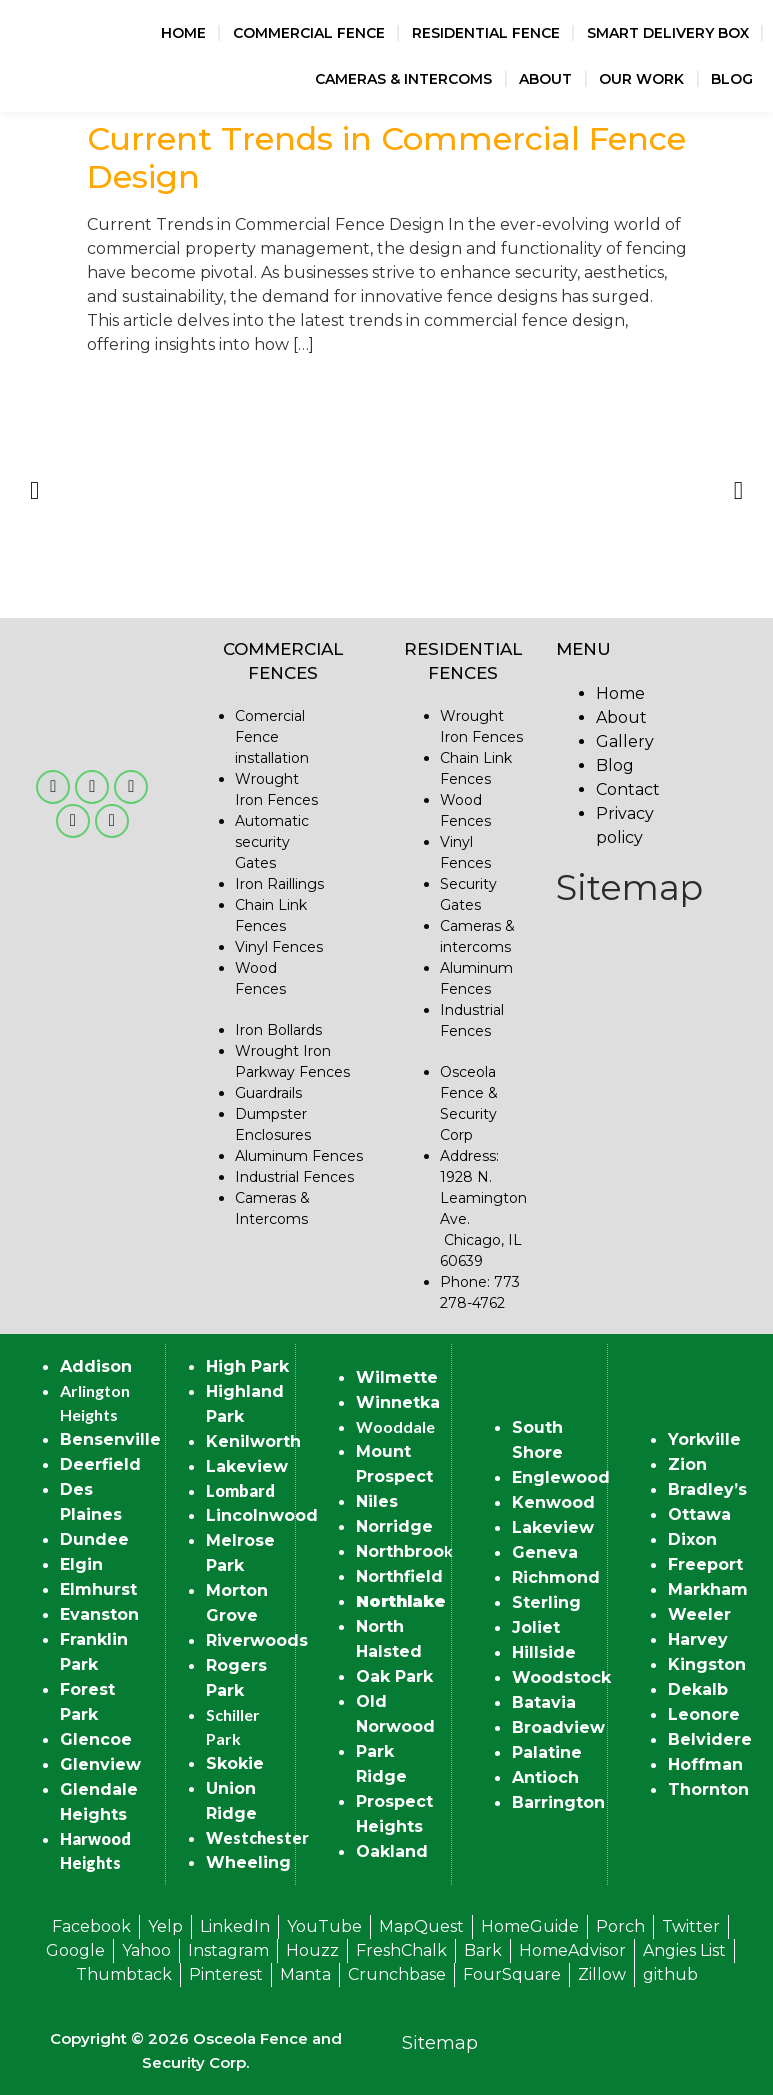  I want to click on Northfield, so click(399, 1576).